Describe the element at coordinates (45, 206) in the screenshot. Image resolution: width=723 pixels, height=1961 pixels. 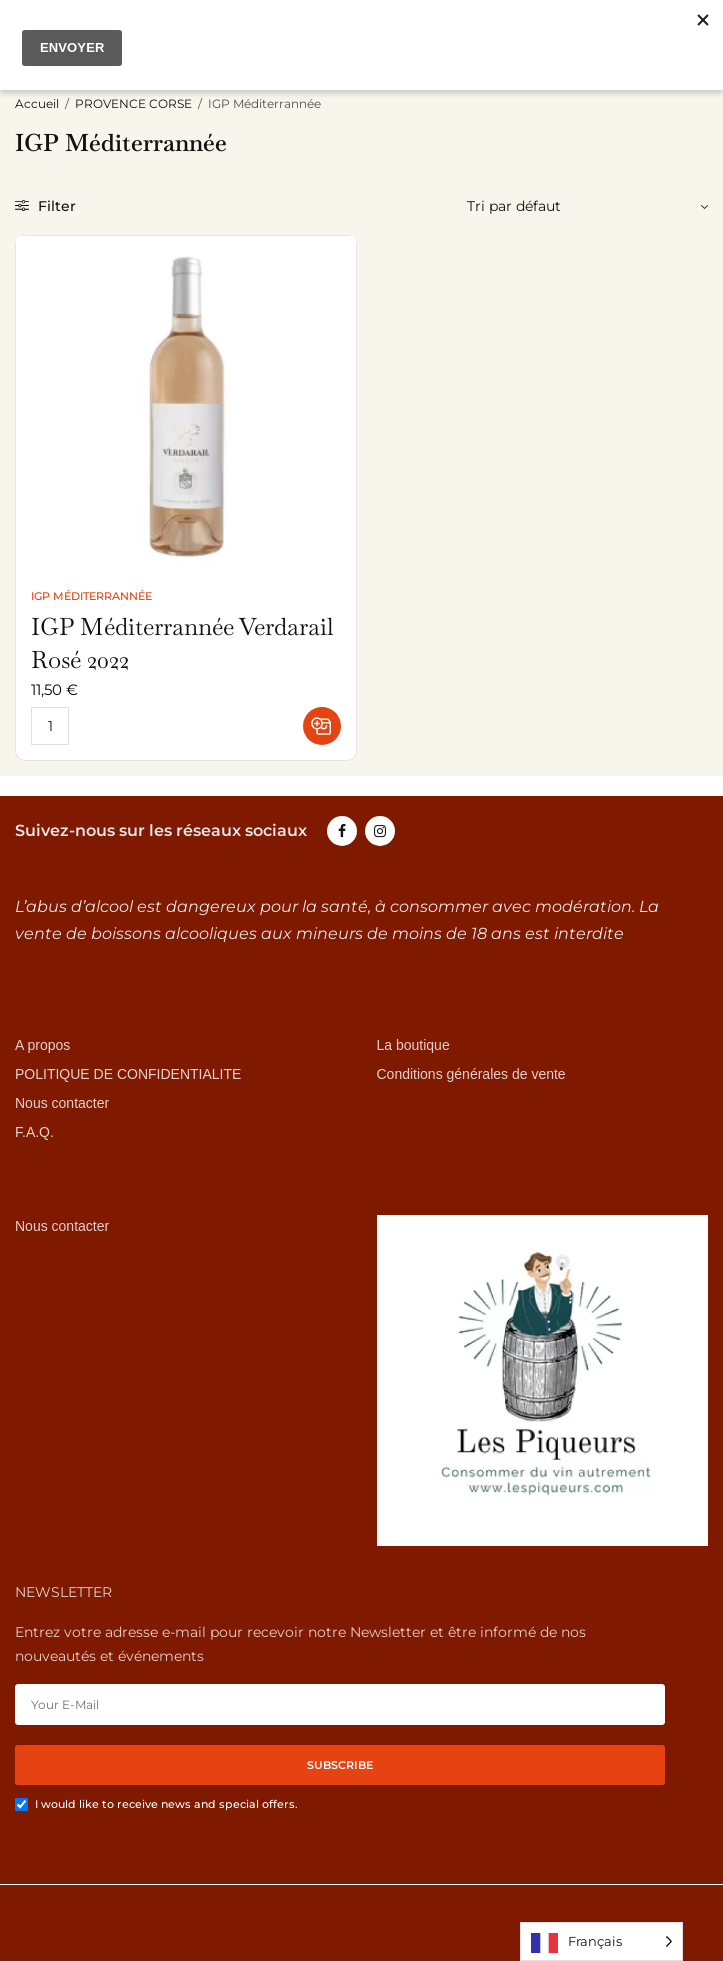
I see `Filter` at that location.